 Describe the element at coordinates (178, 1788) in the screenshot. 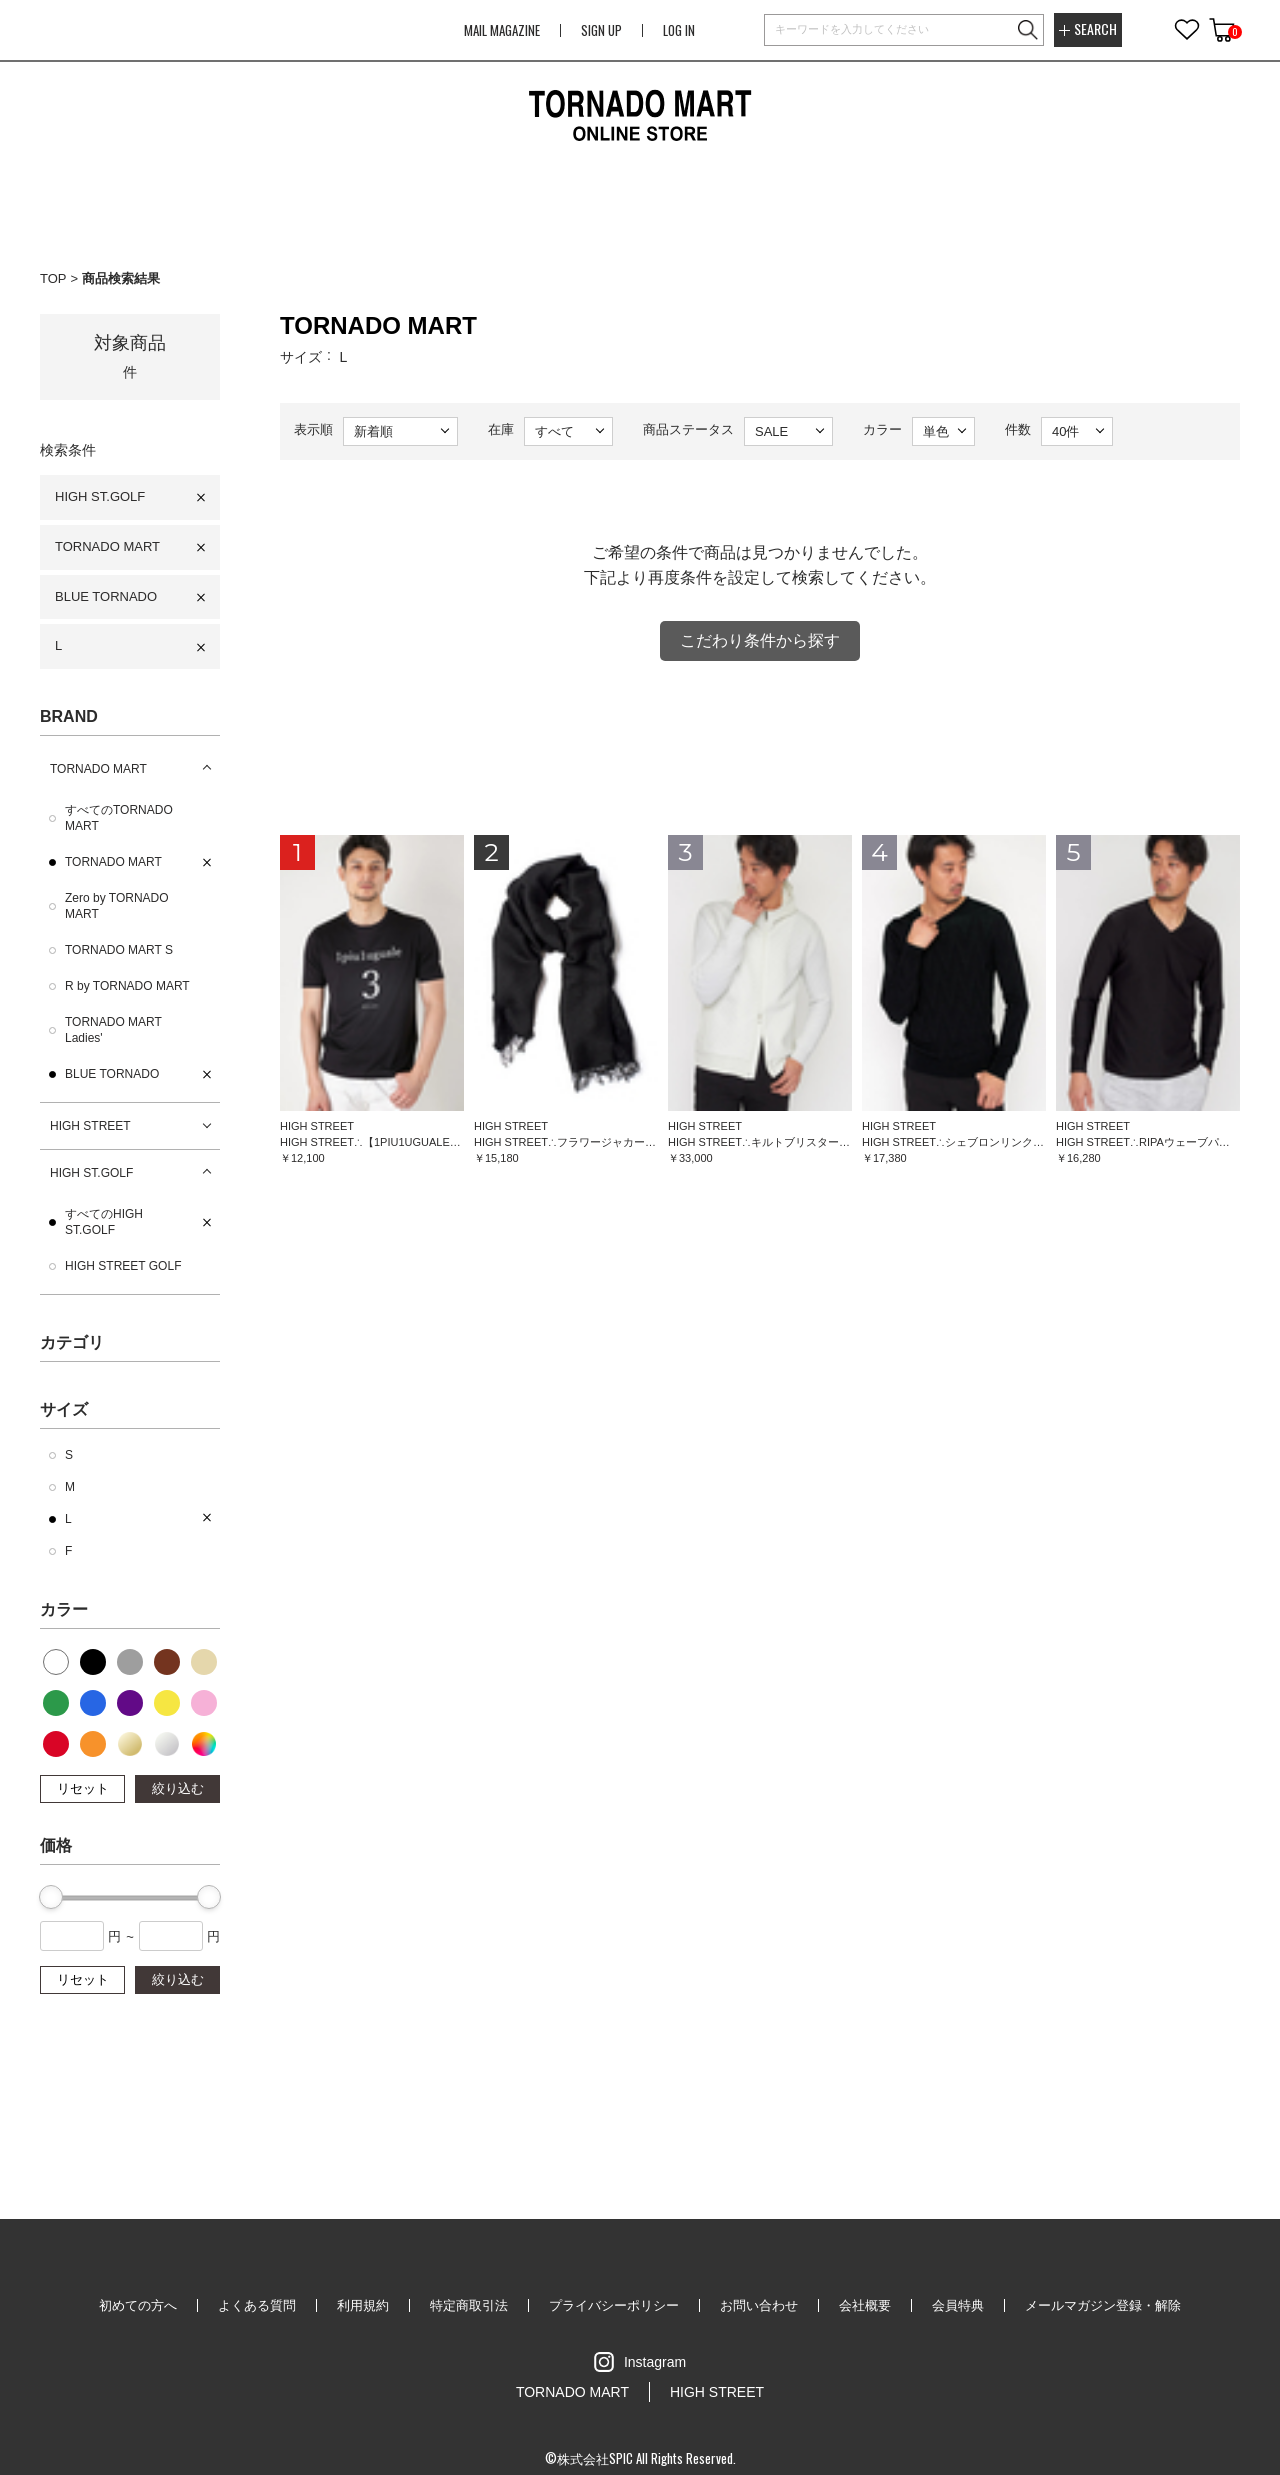

I see `絞り込む` at that location.